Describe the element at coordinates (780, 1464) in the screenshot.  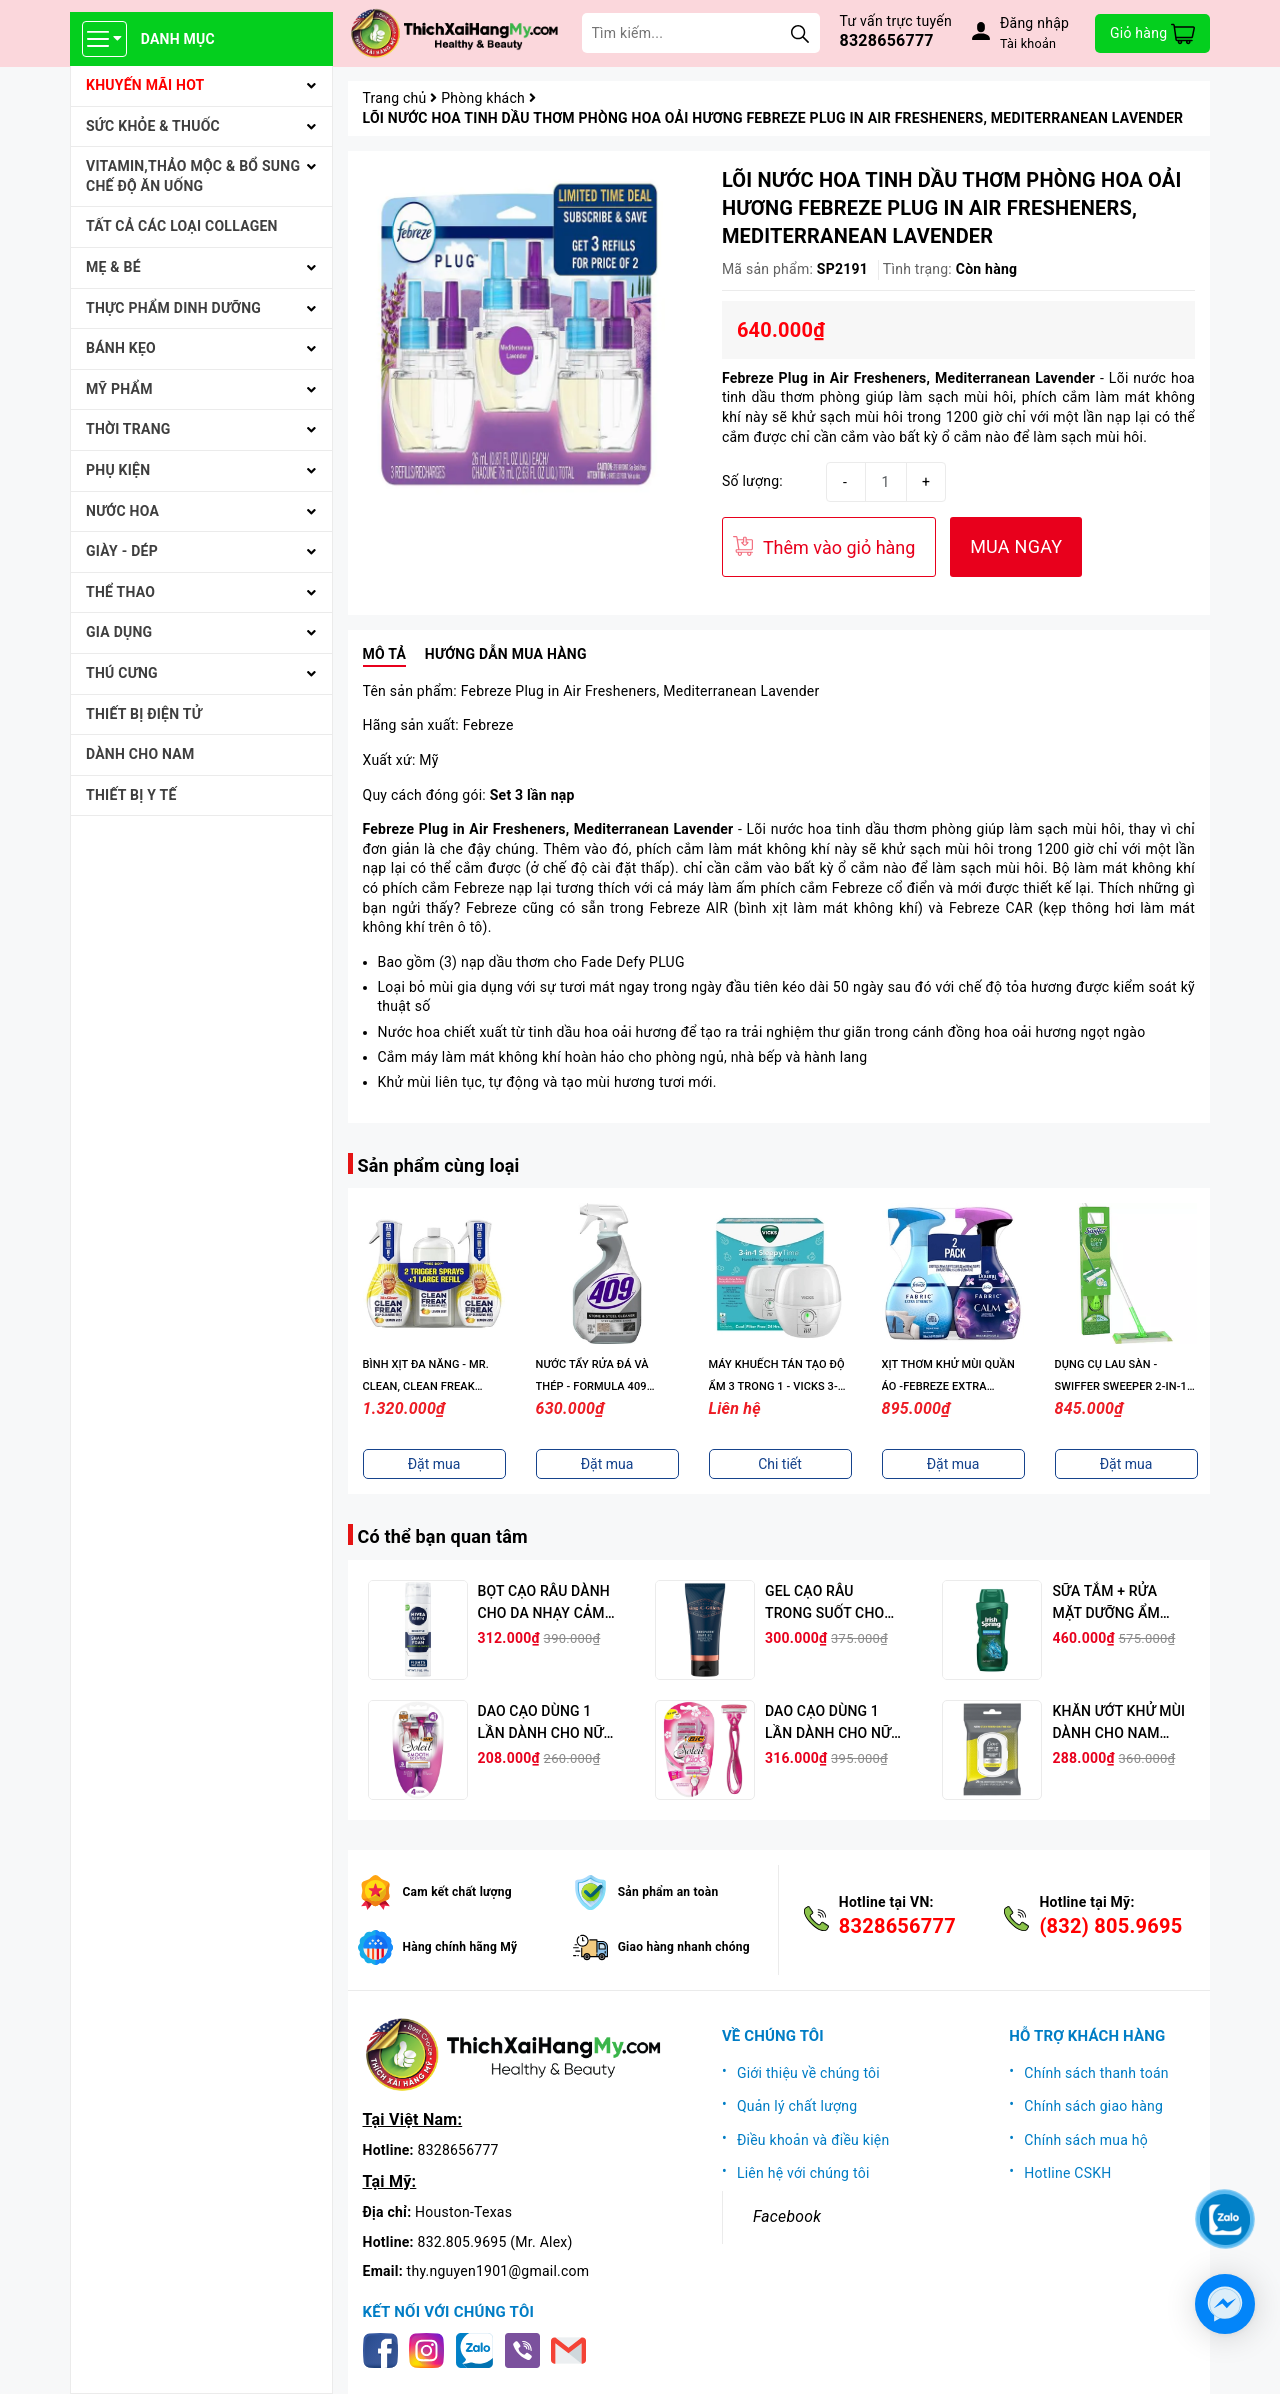
I see `Chi tiết` at that location.